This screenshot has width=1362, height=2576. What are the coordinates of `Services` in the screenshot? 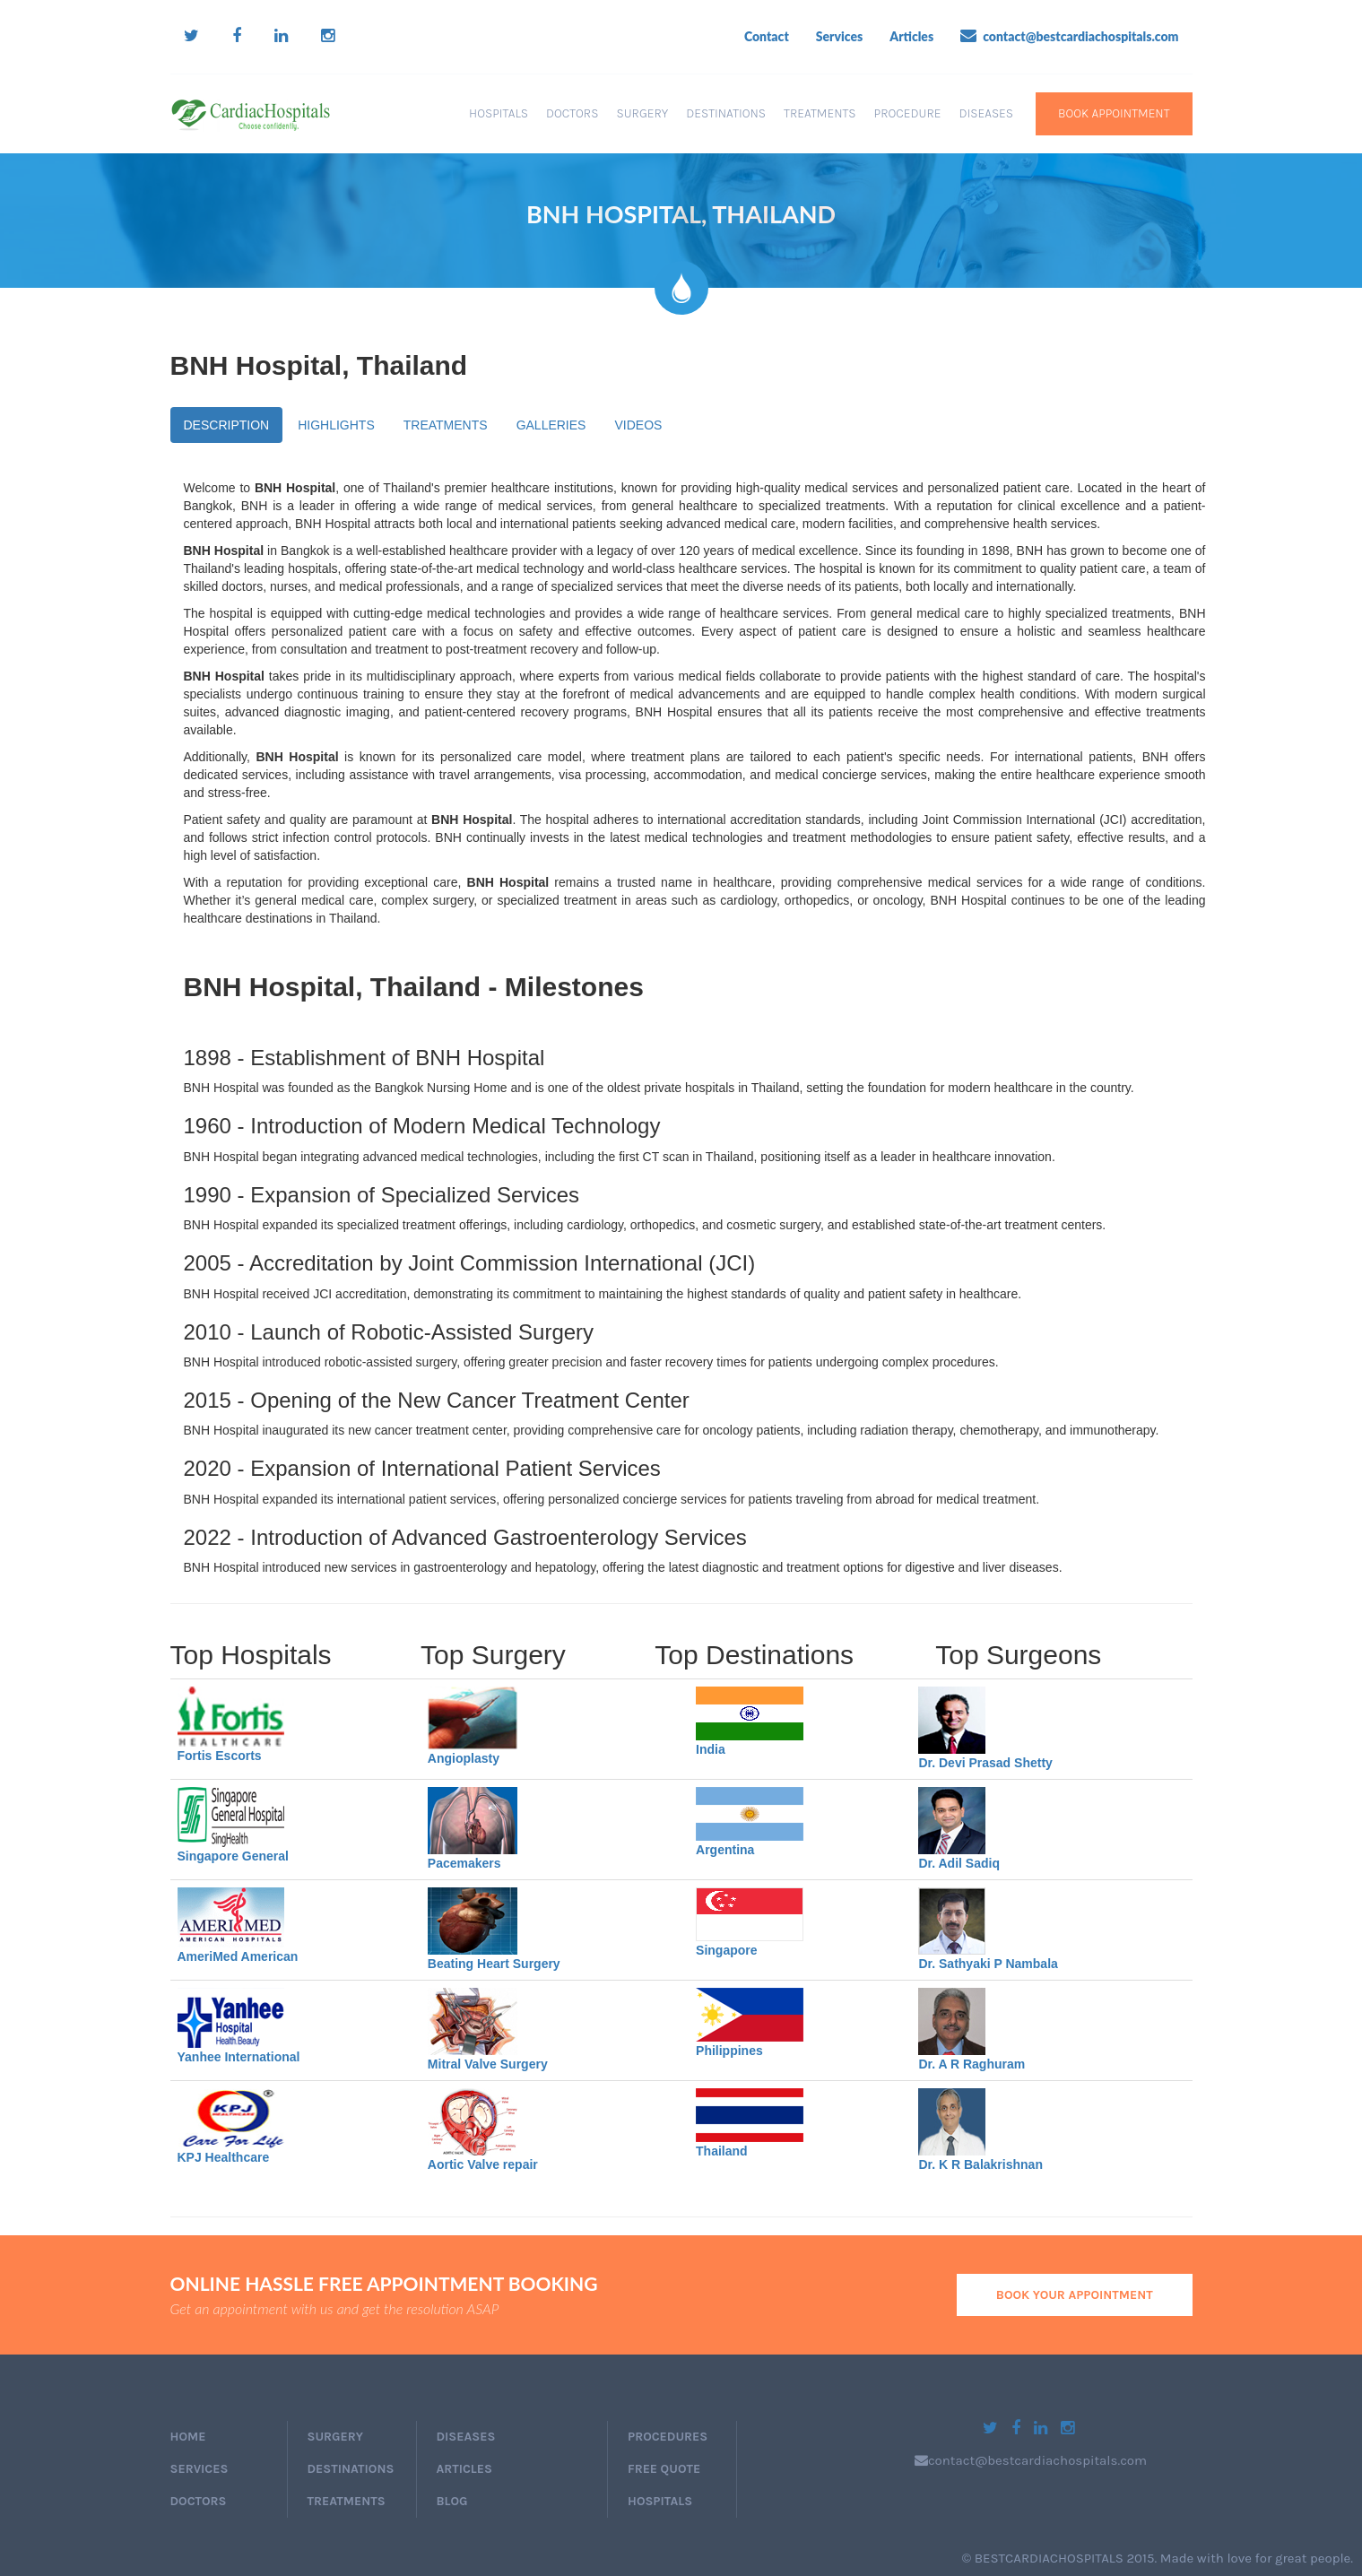 It's located at (839, 36).